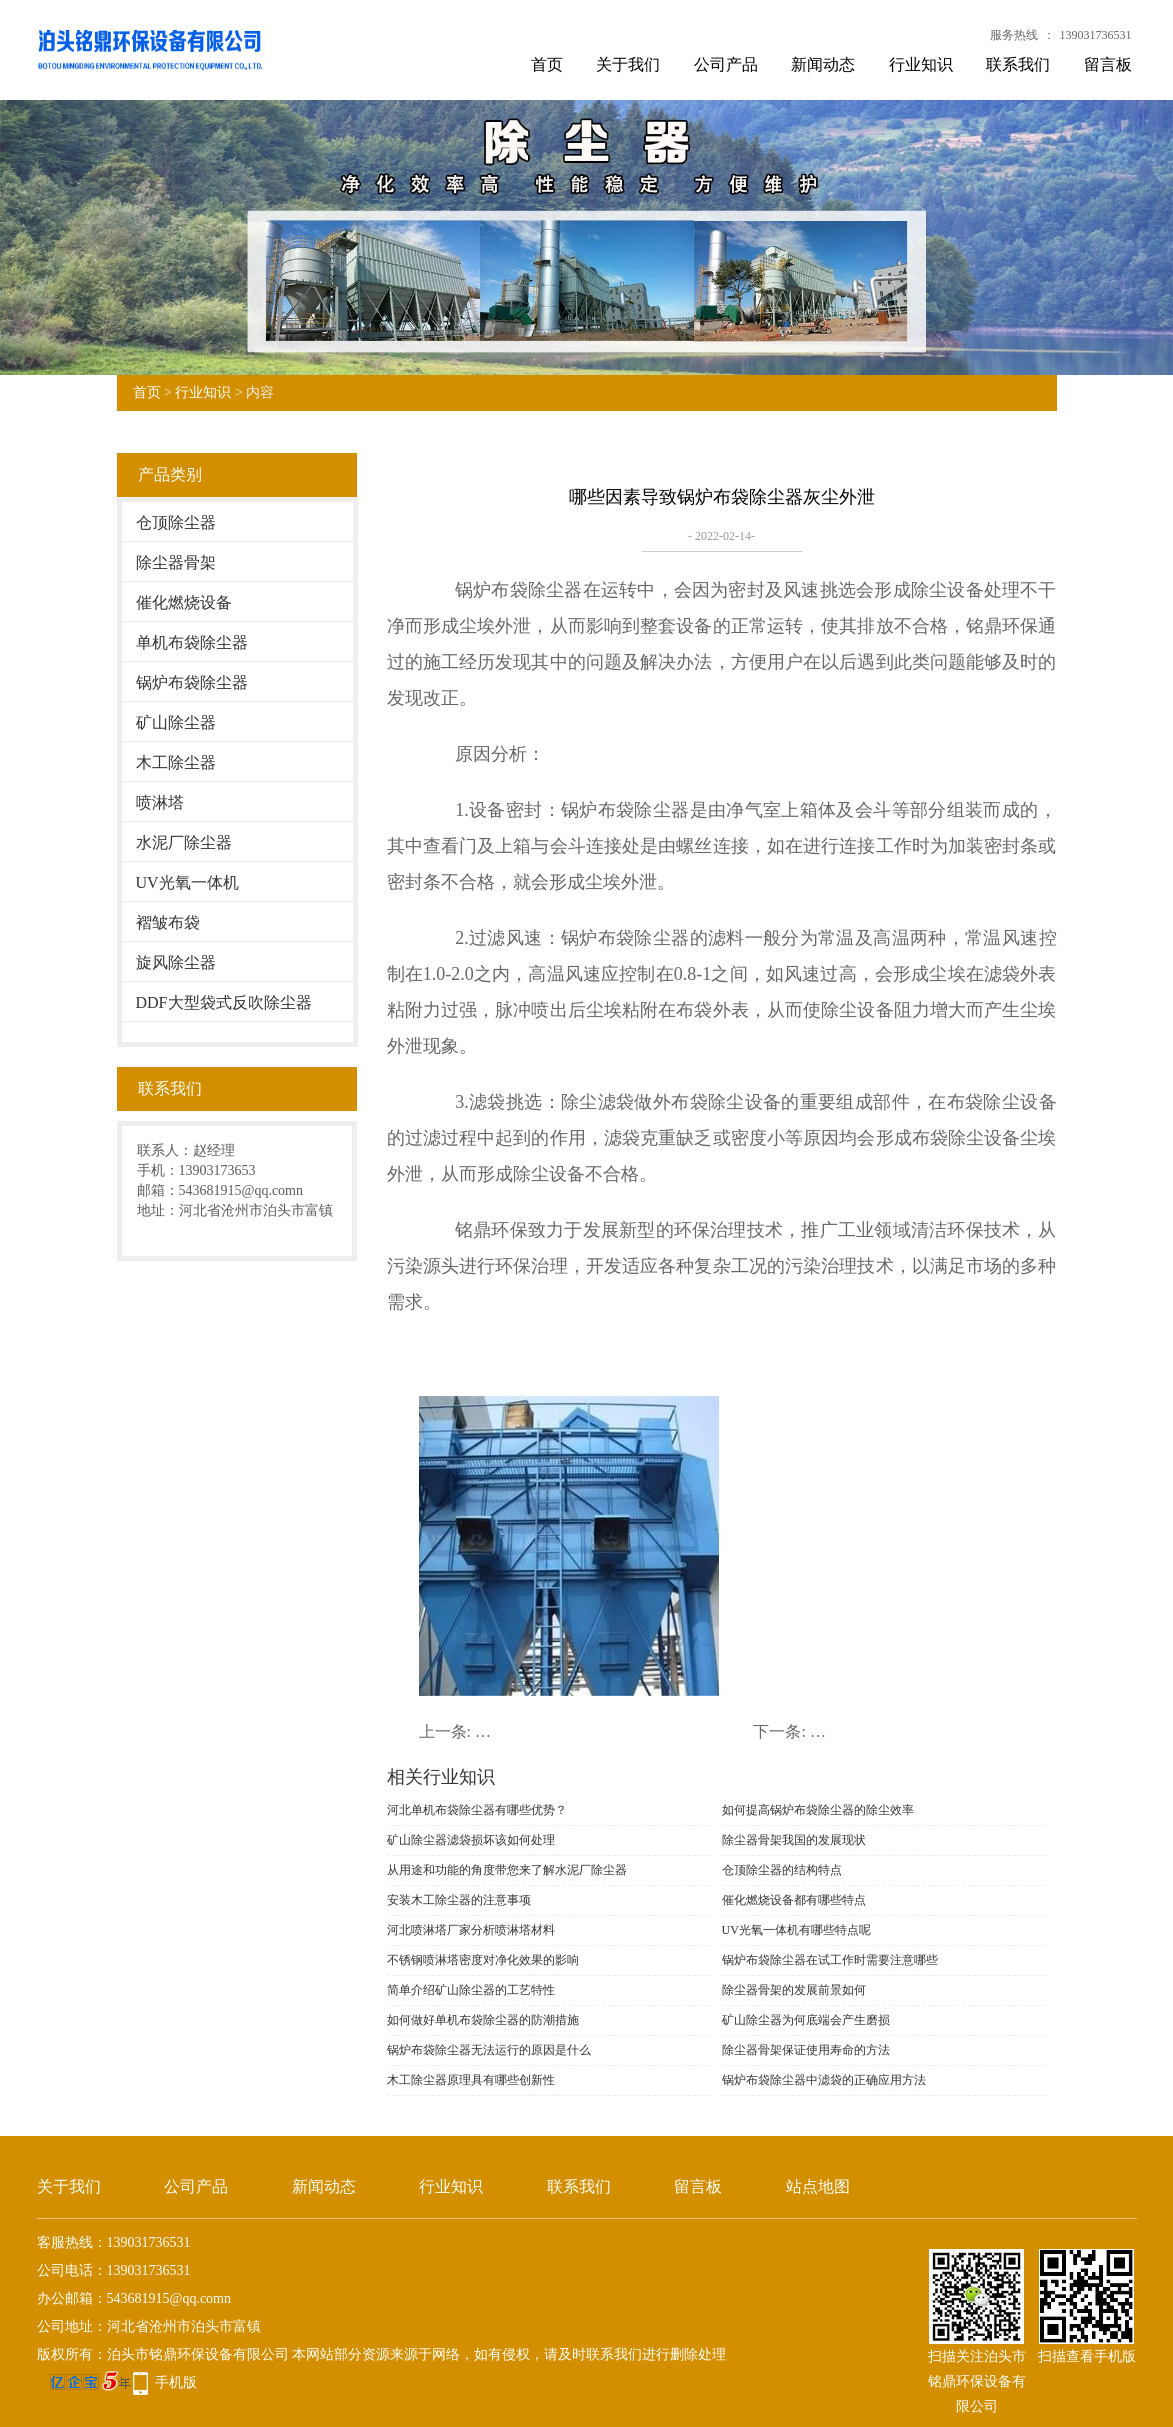  Describe the element at coordinates (477, 1810) in the screenshot. I see `河北单机布袋除尘器有哪些优势？` at that location.